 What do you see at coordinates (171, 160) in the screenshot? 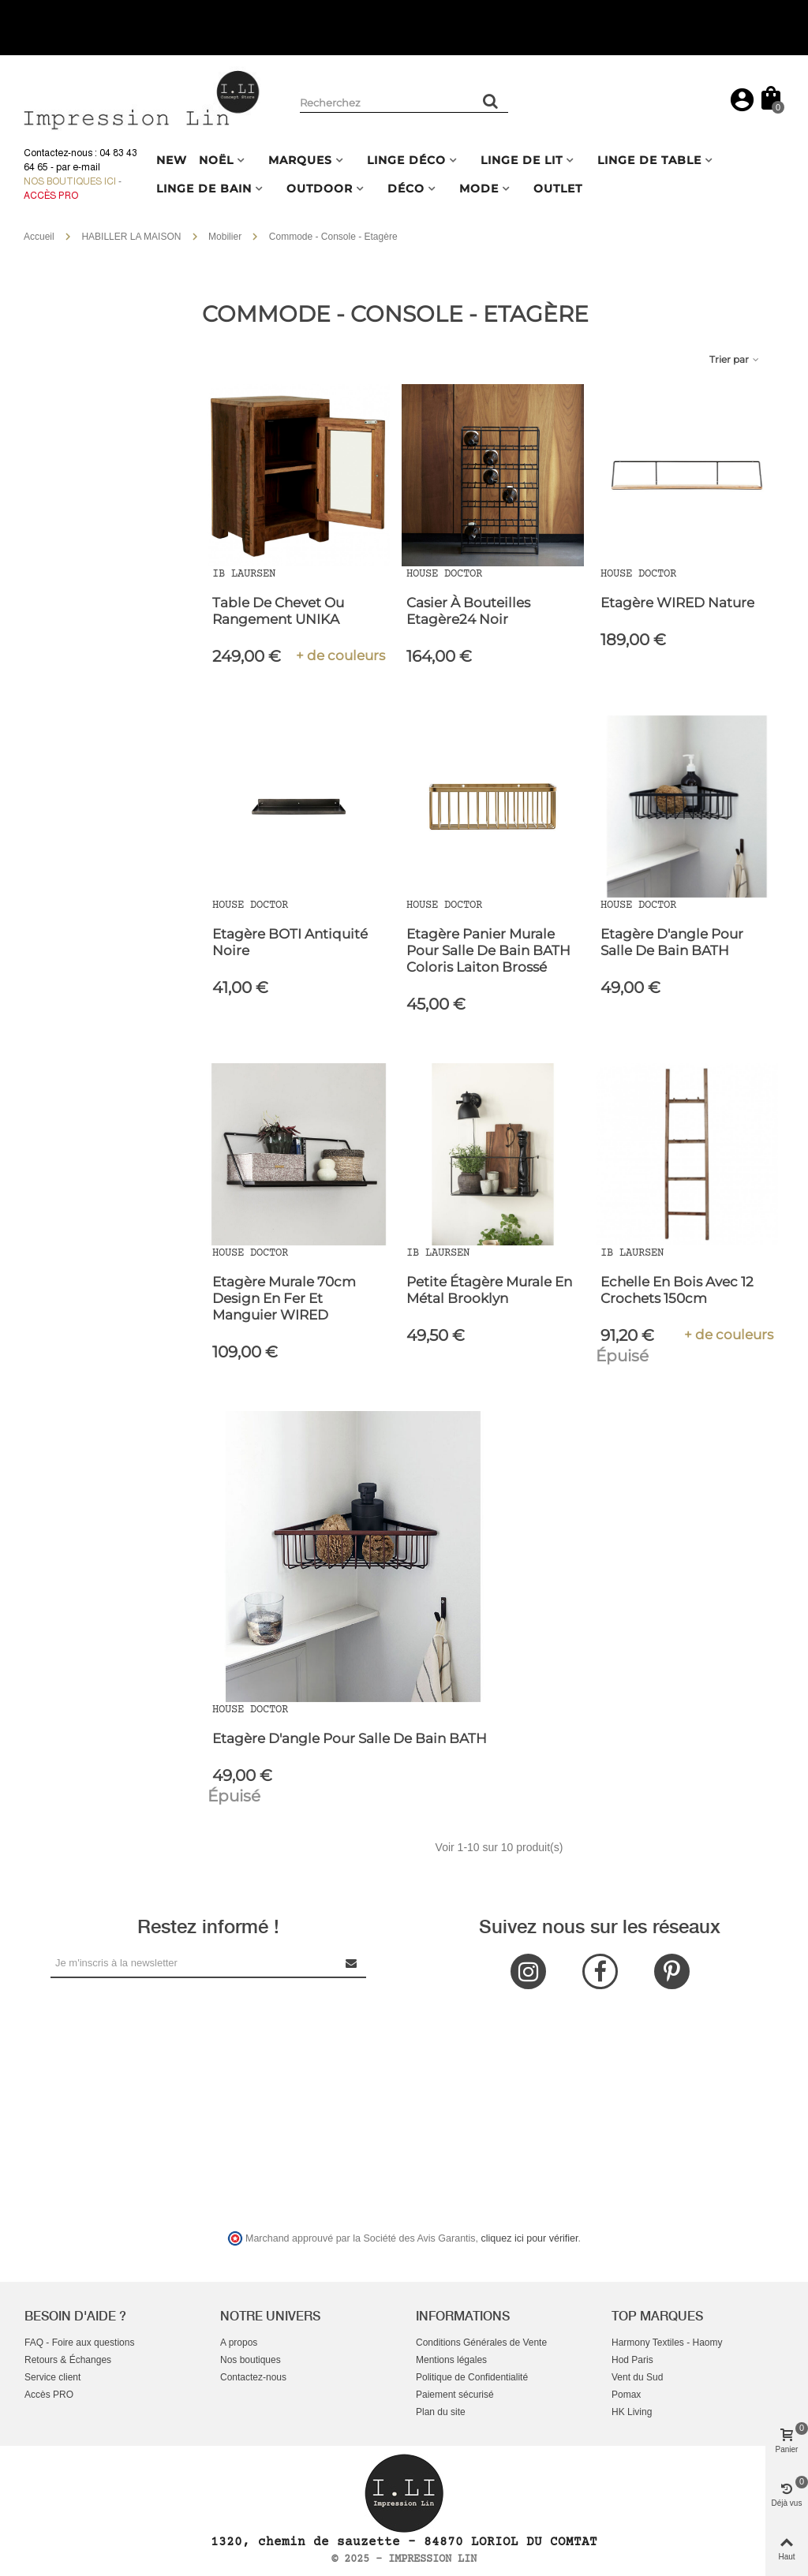
I see `NEW` at bounding box center [171, 160].